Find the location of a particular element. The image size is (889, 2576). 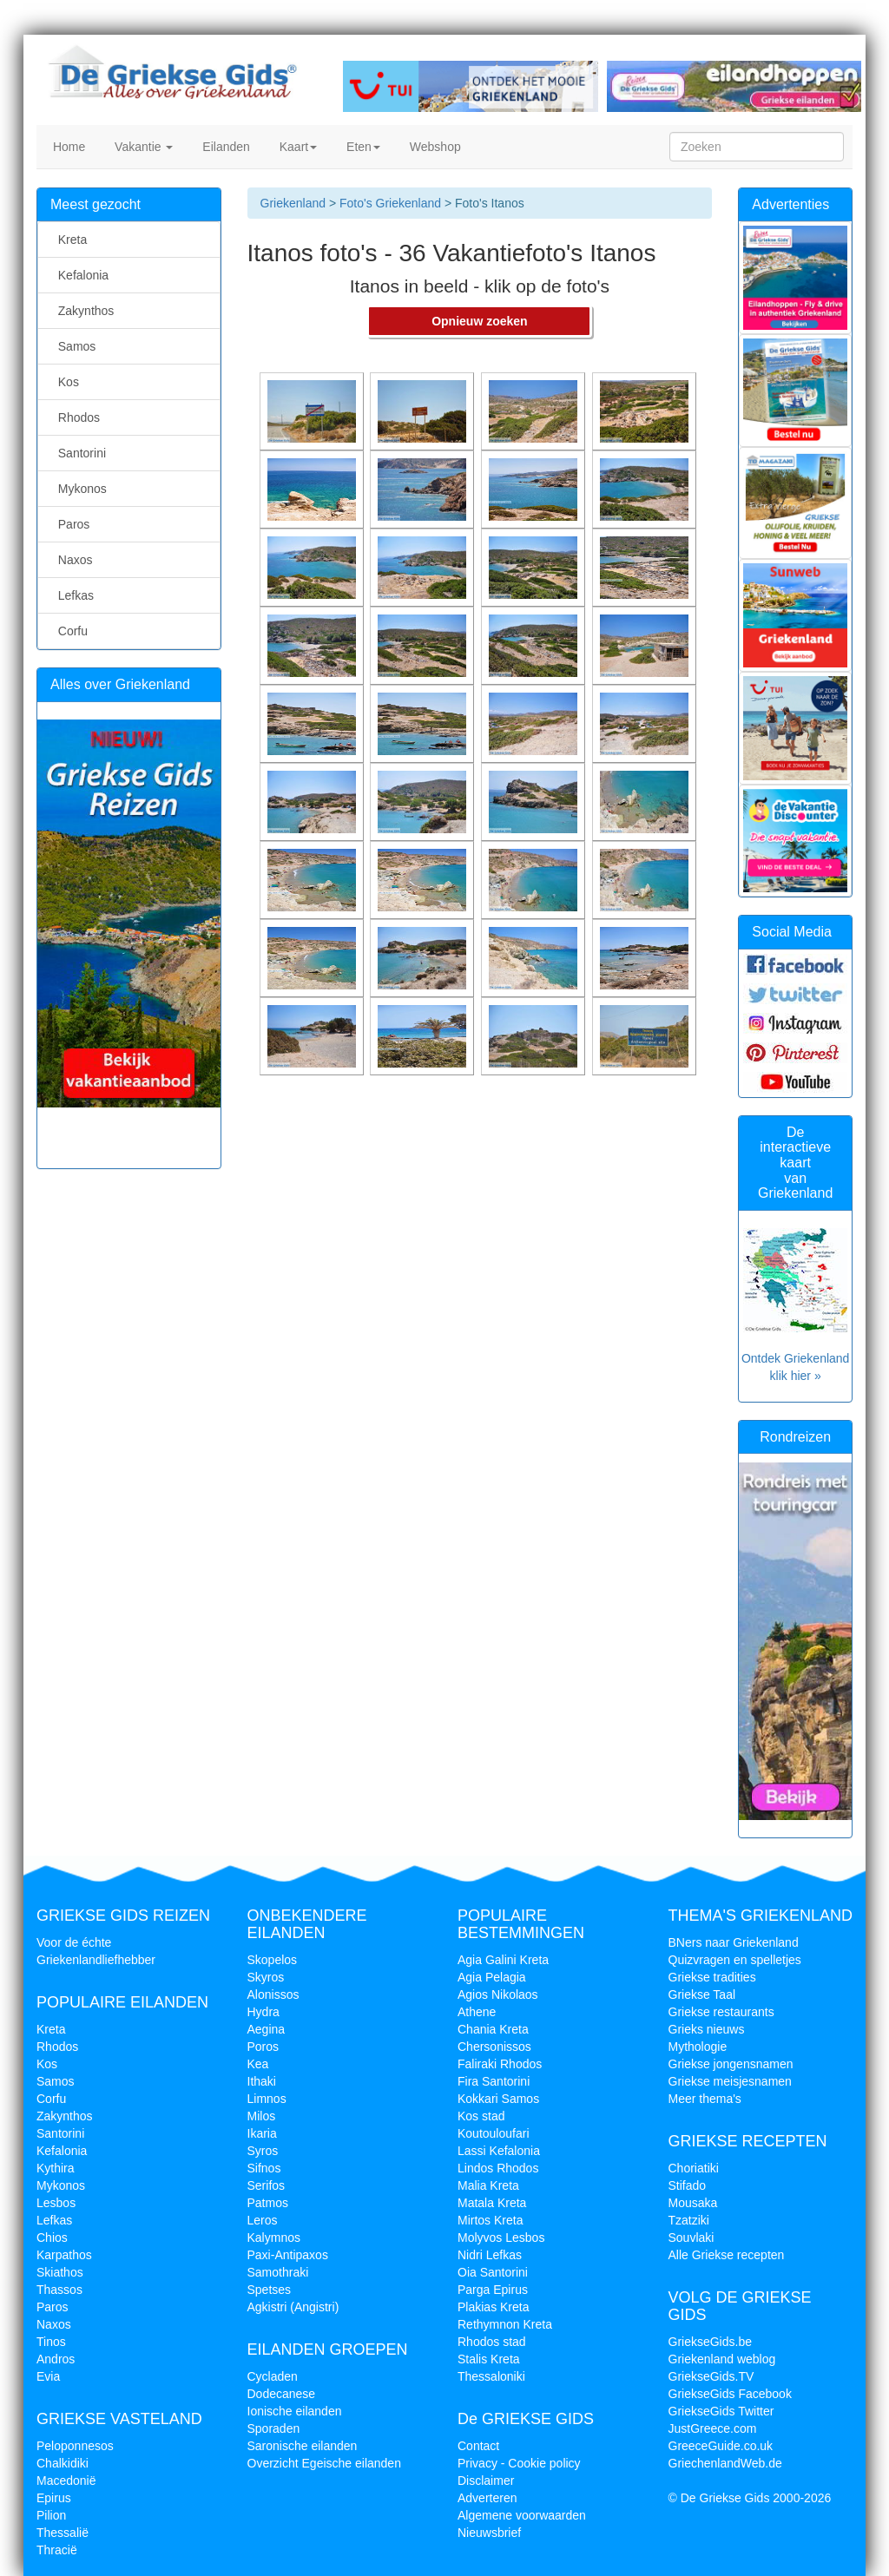

Home is located at coordinates (67, 147).